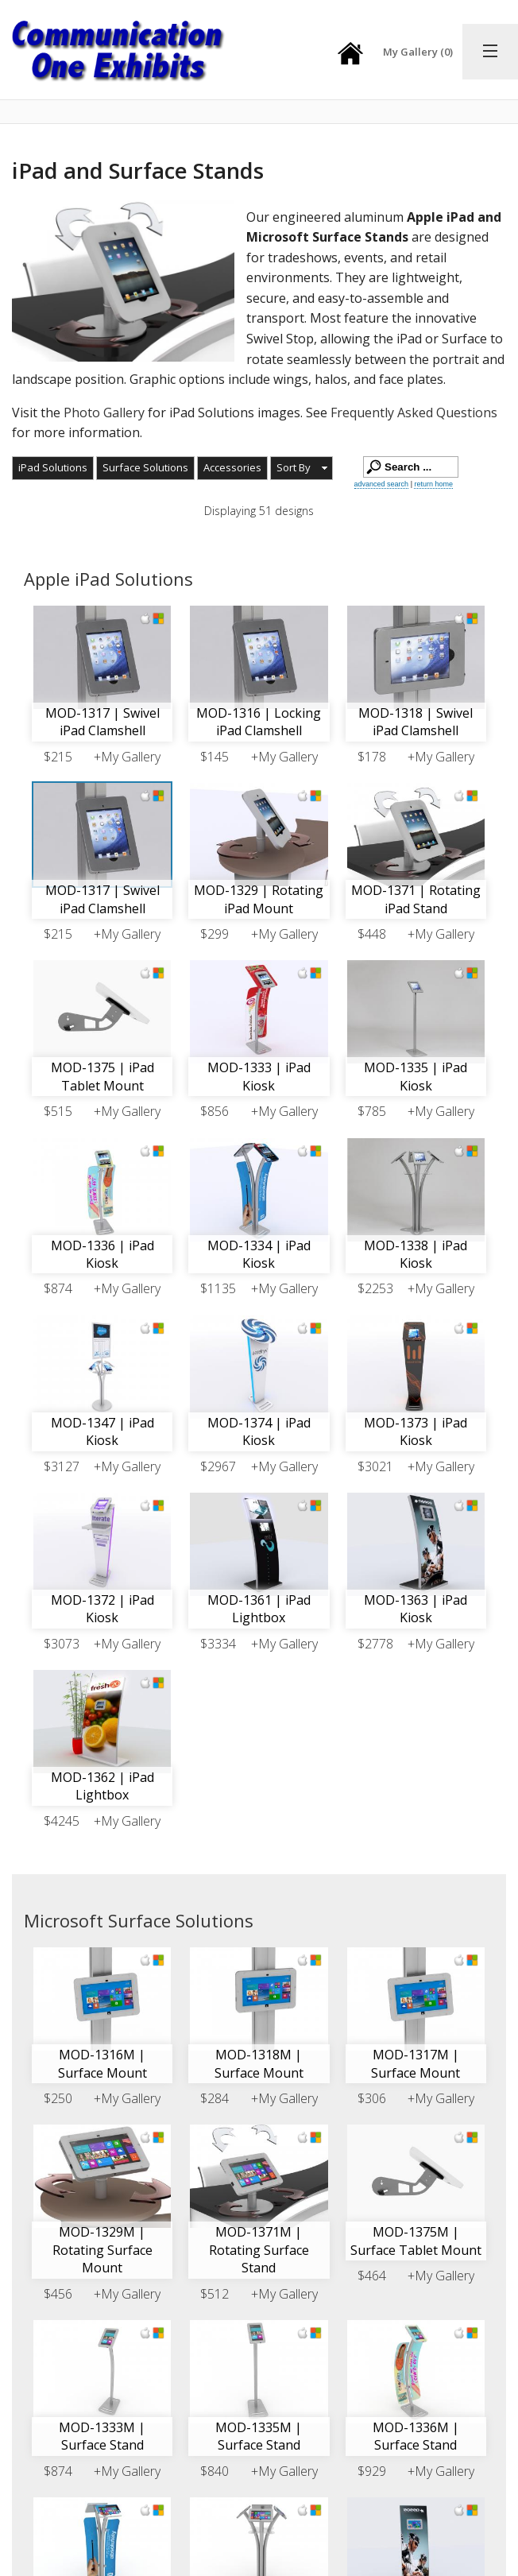 This screenshot has width=518, height=2576. Describe the element at coordinates (416, 898) in the screenshot. I see `MOD-1371 | Rotating iPad Stand` at that location.